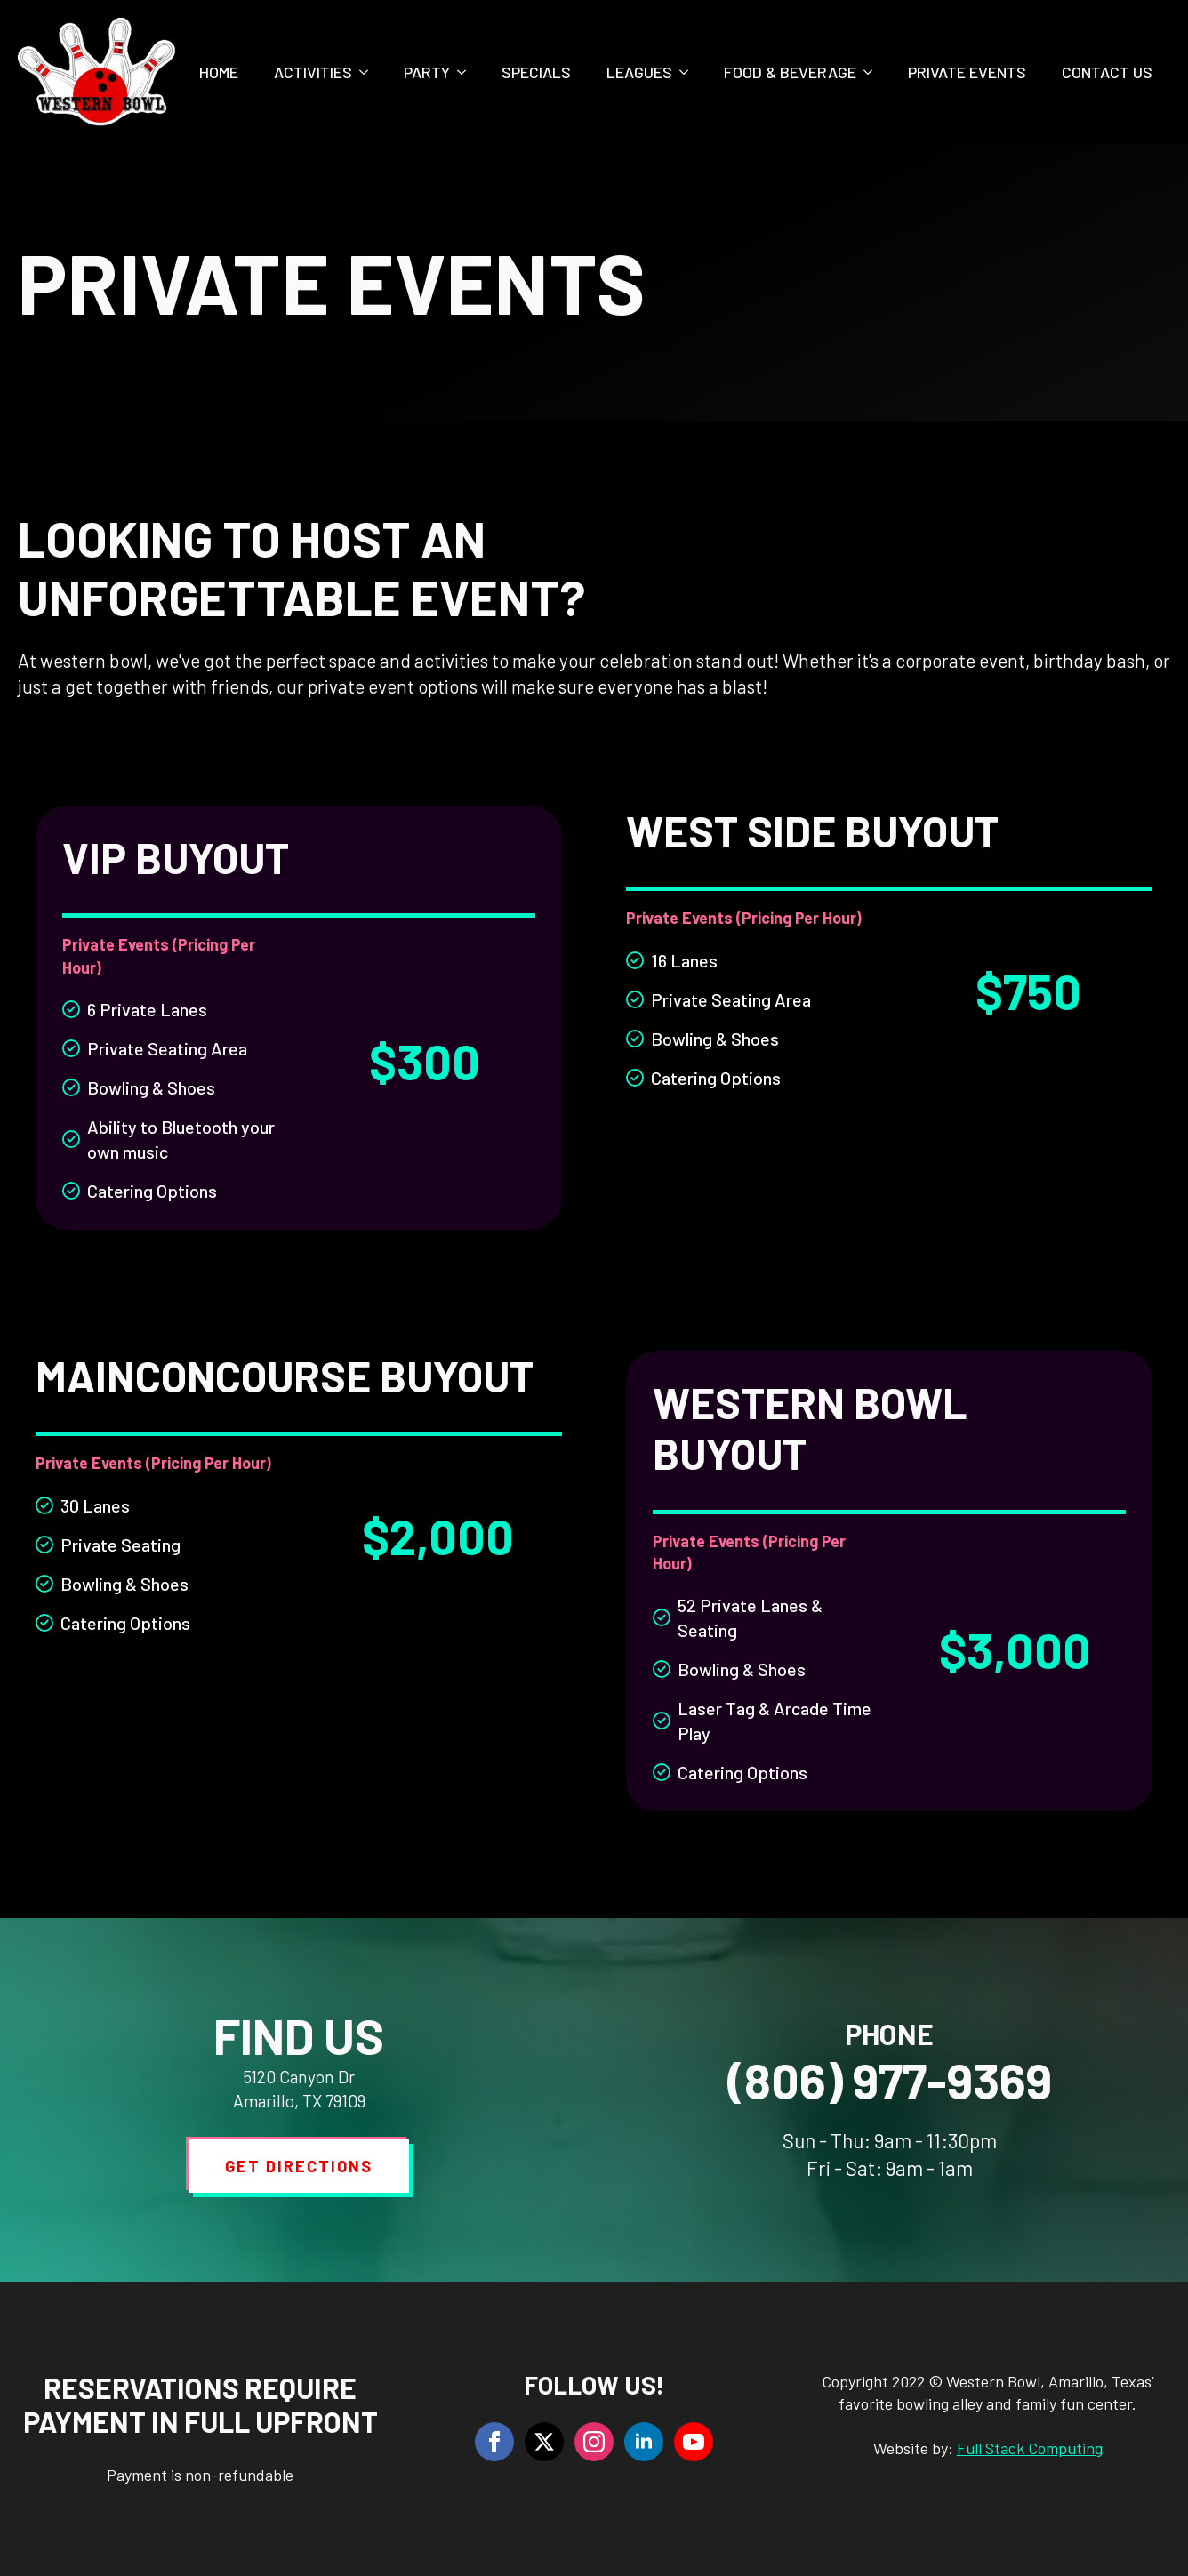 Image resolution: width=1188 pixels, height=2576 pixels. What do you see at coordinates (639, 72) in the screenshot?
I see `Leagues` at bounding box center [639, 72].